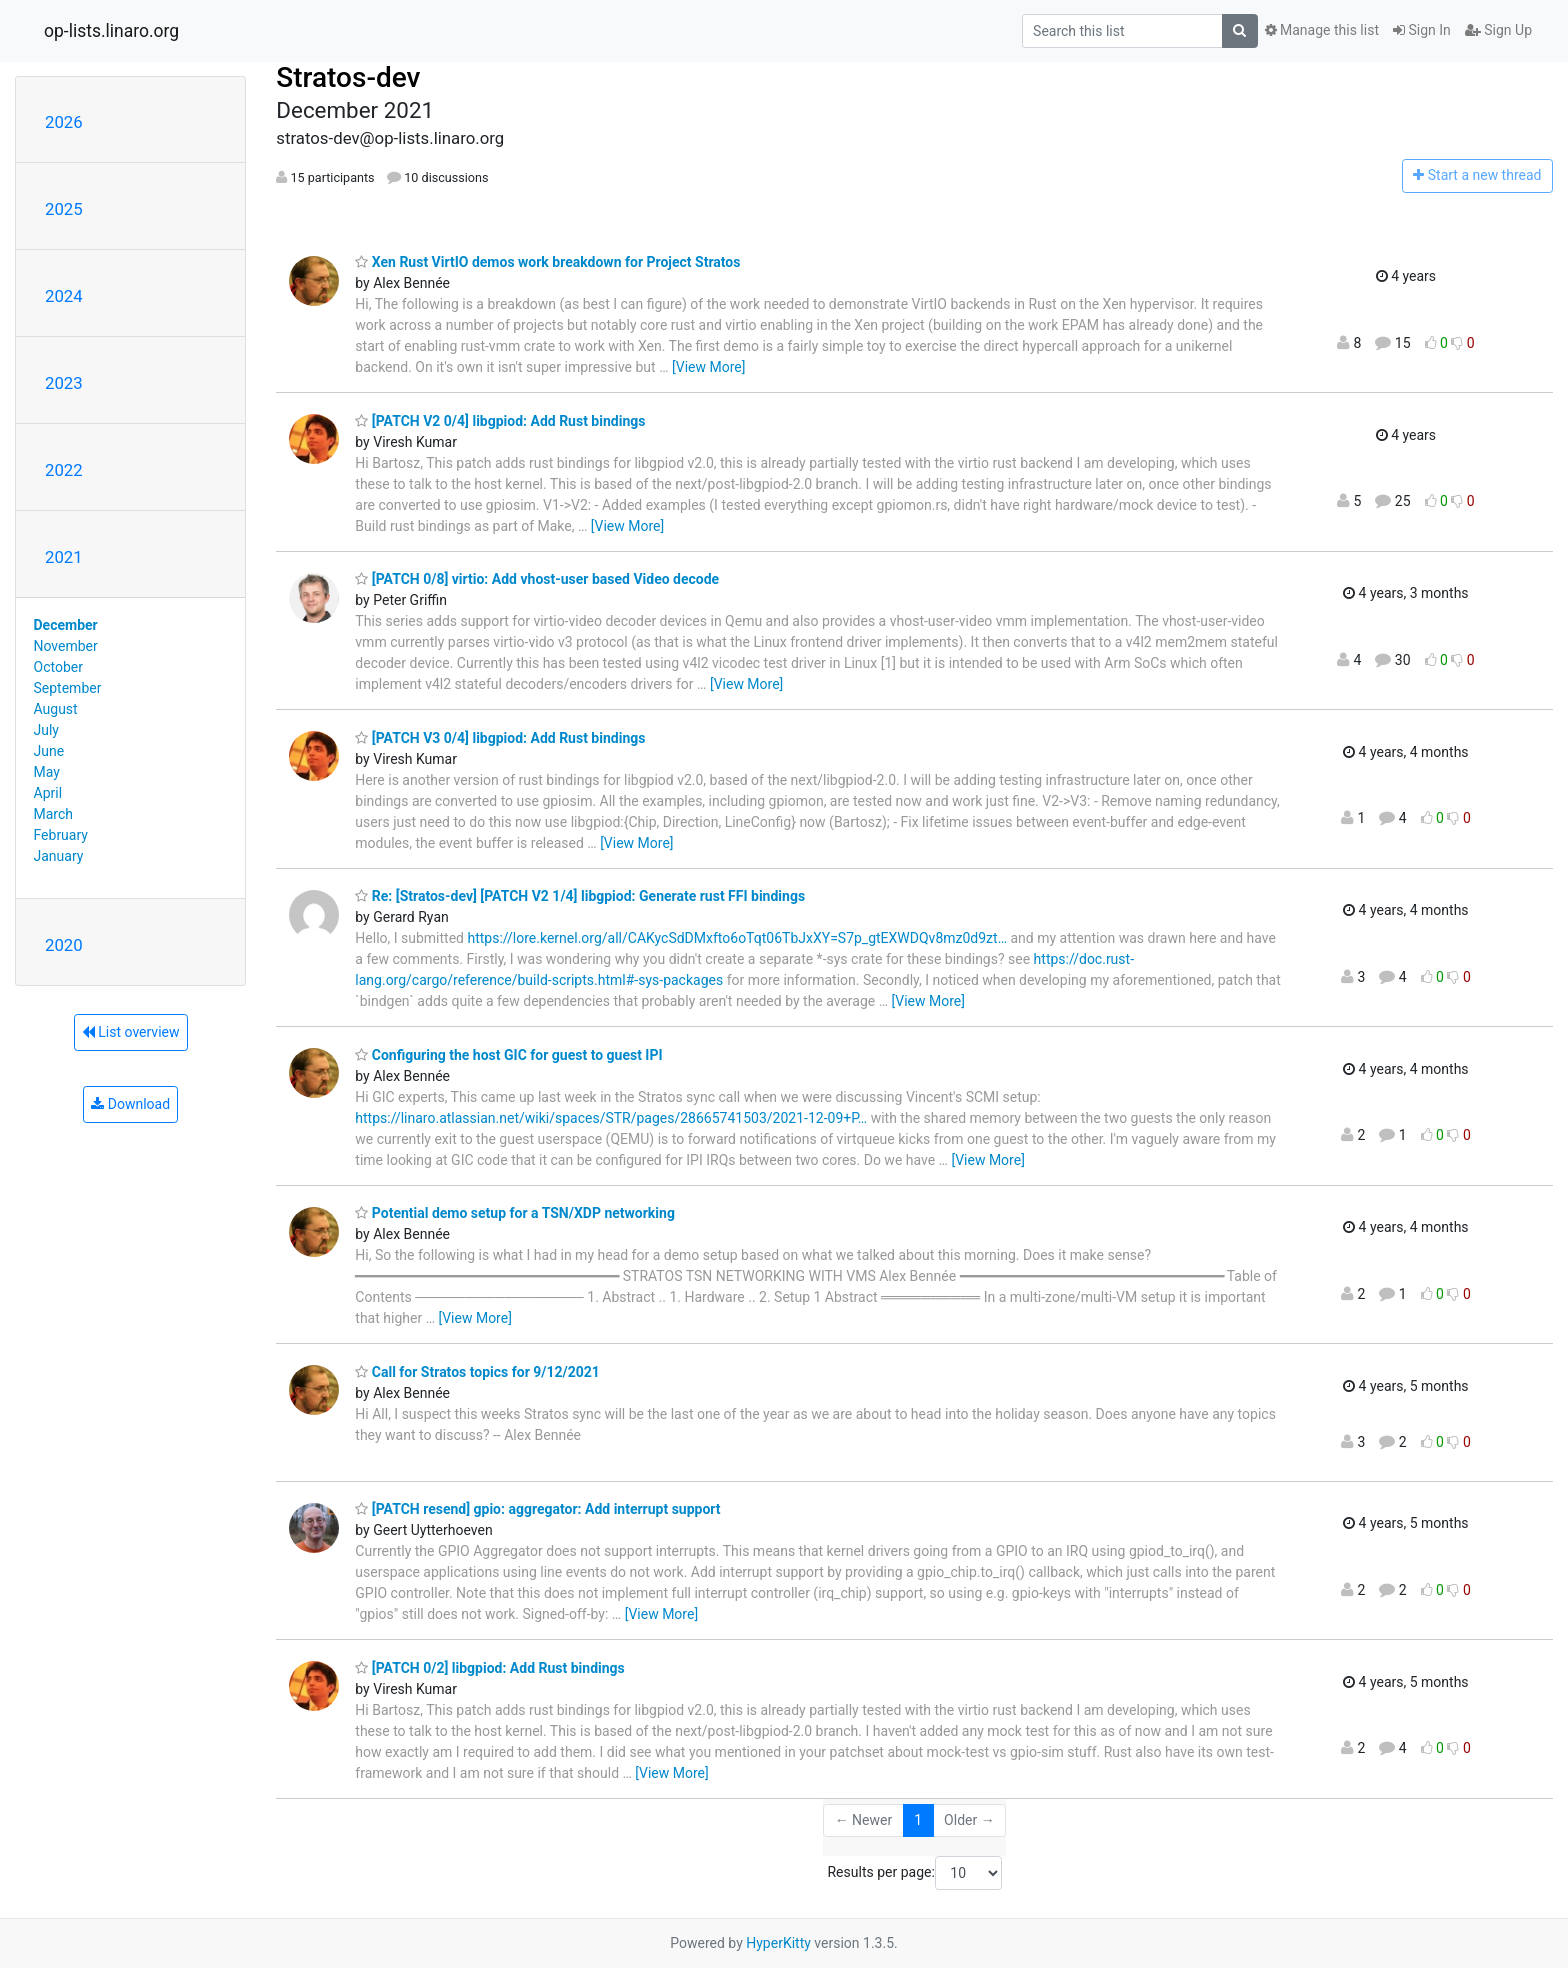  I want to click on August, so click(56, 709).